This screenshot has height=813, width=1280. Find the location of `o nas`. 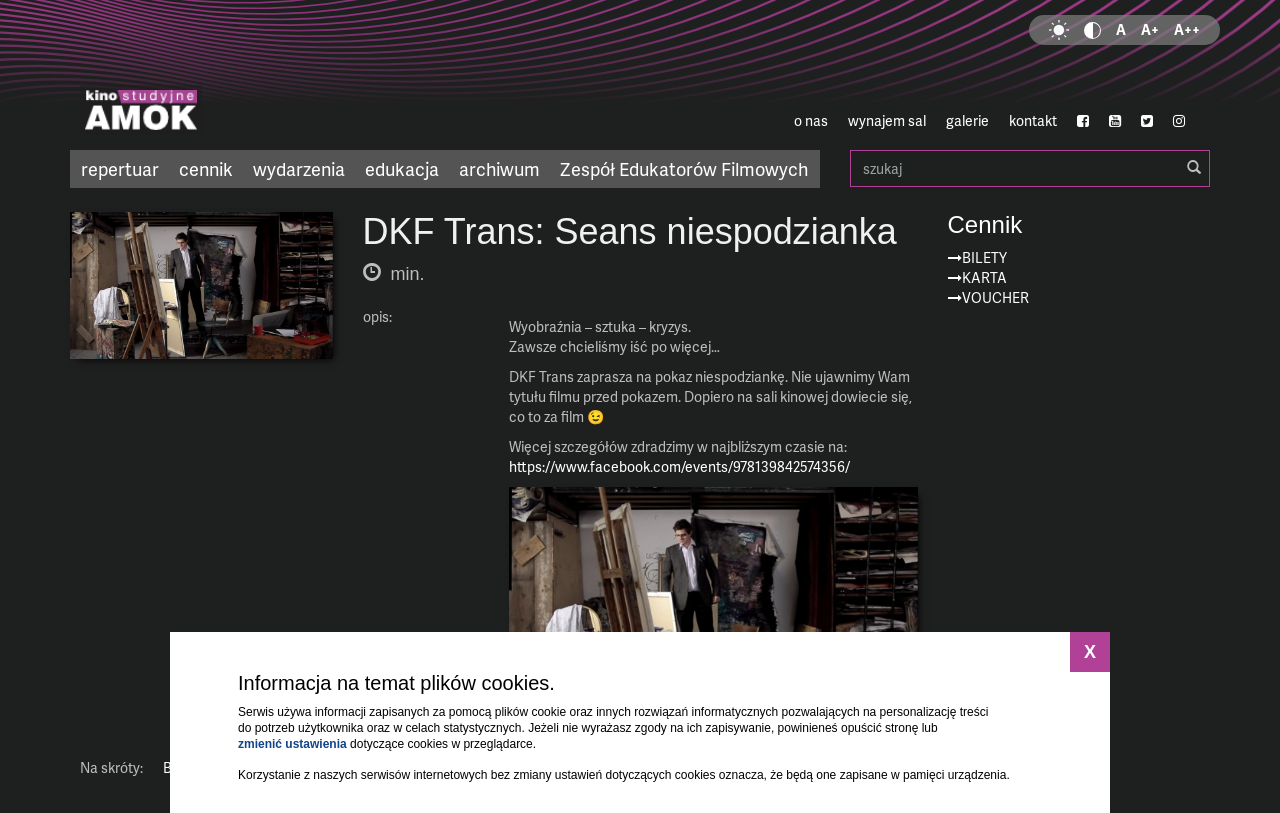

o nas is located at coordinates (811, 120).